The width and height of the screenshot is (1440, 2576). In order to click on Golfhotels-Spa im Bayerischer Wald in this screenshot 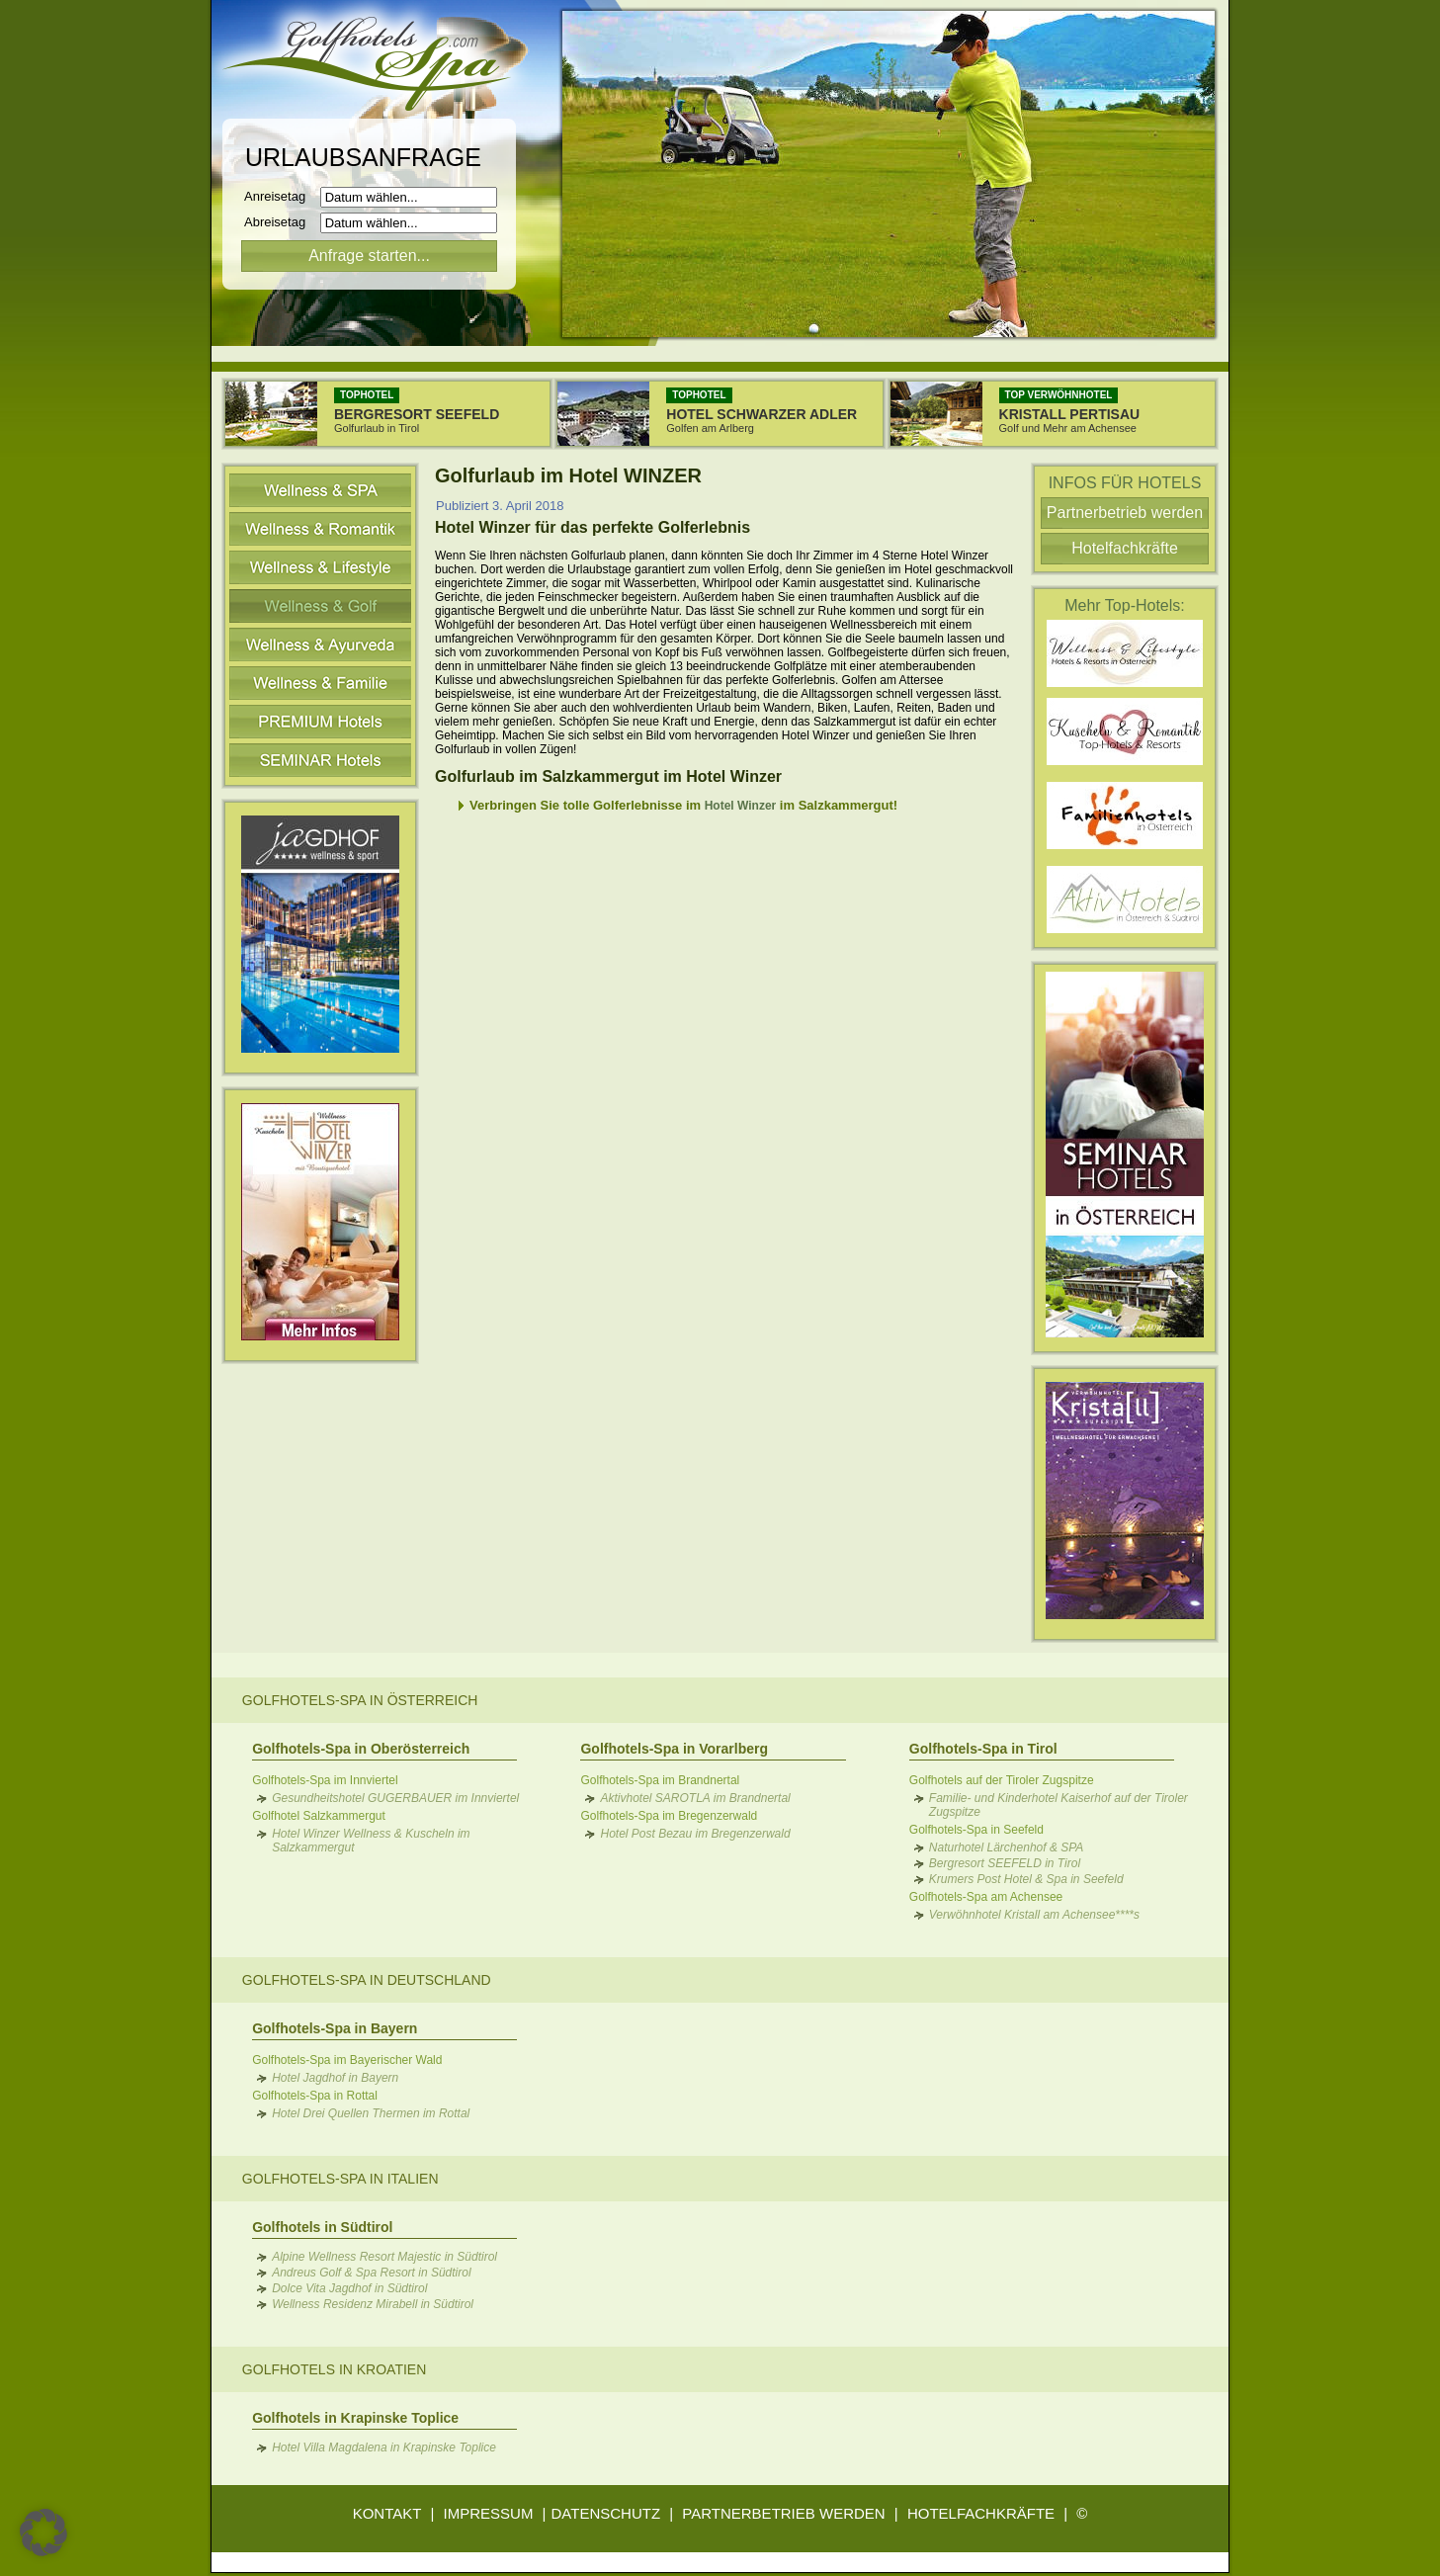, I will do `click(347, 2060)`.